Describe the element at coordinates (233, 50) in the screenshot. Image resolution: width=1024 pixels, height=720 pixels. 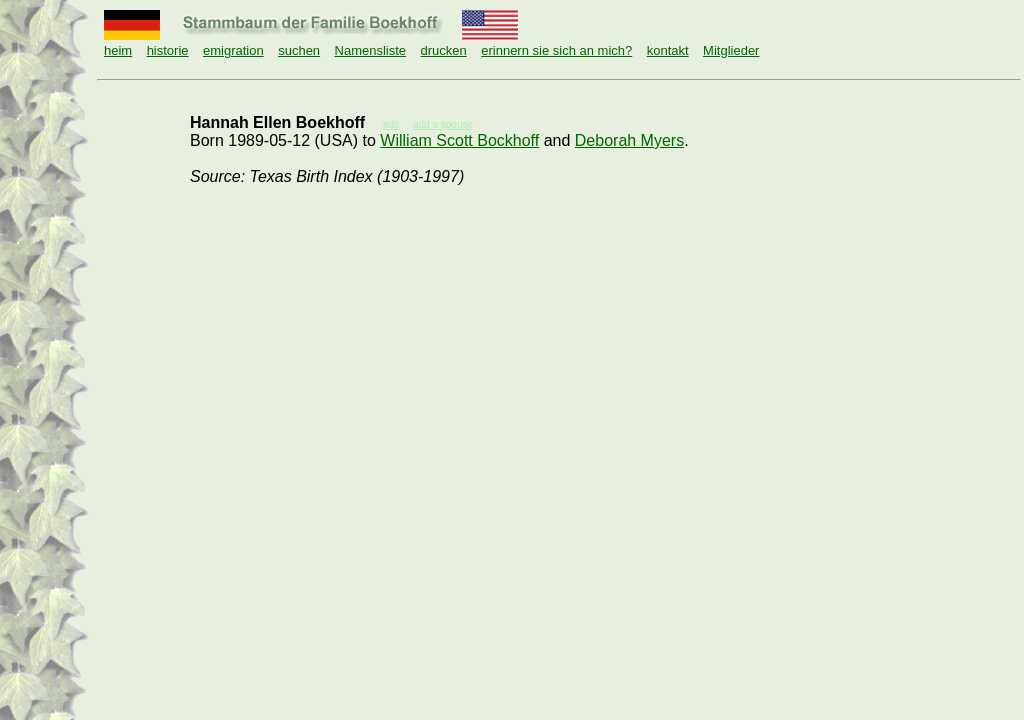
I see `emigration` at that location.